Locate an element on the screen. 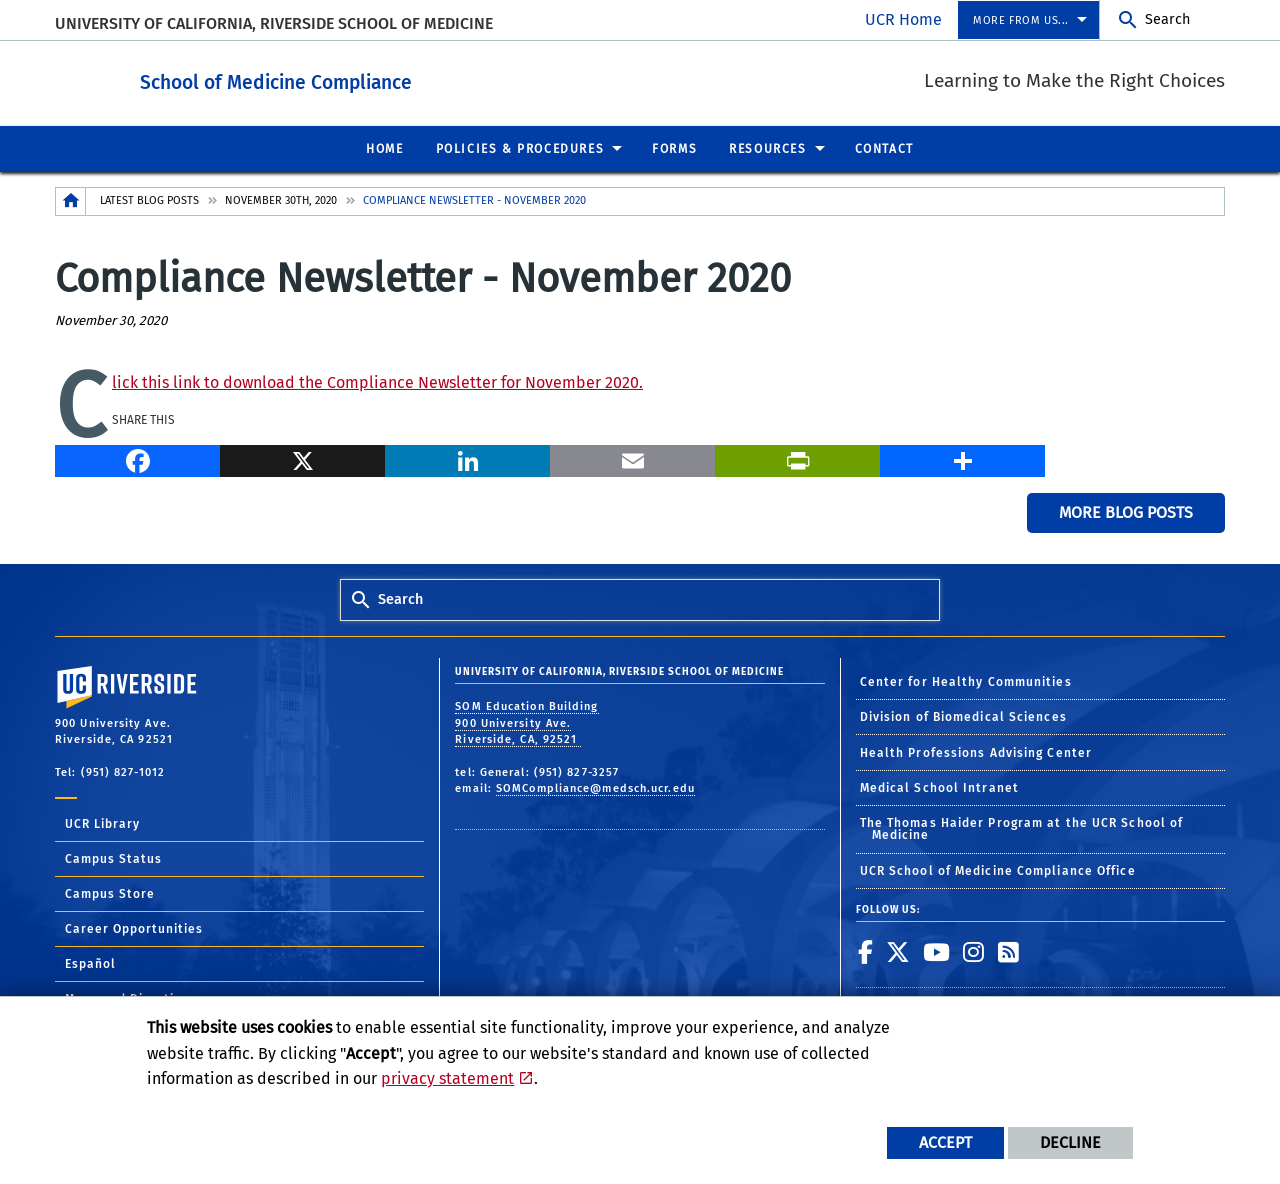  Resources [menuitem] is located at coordinates (767, 148).